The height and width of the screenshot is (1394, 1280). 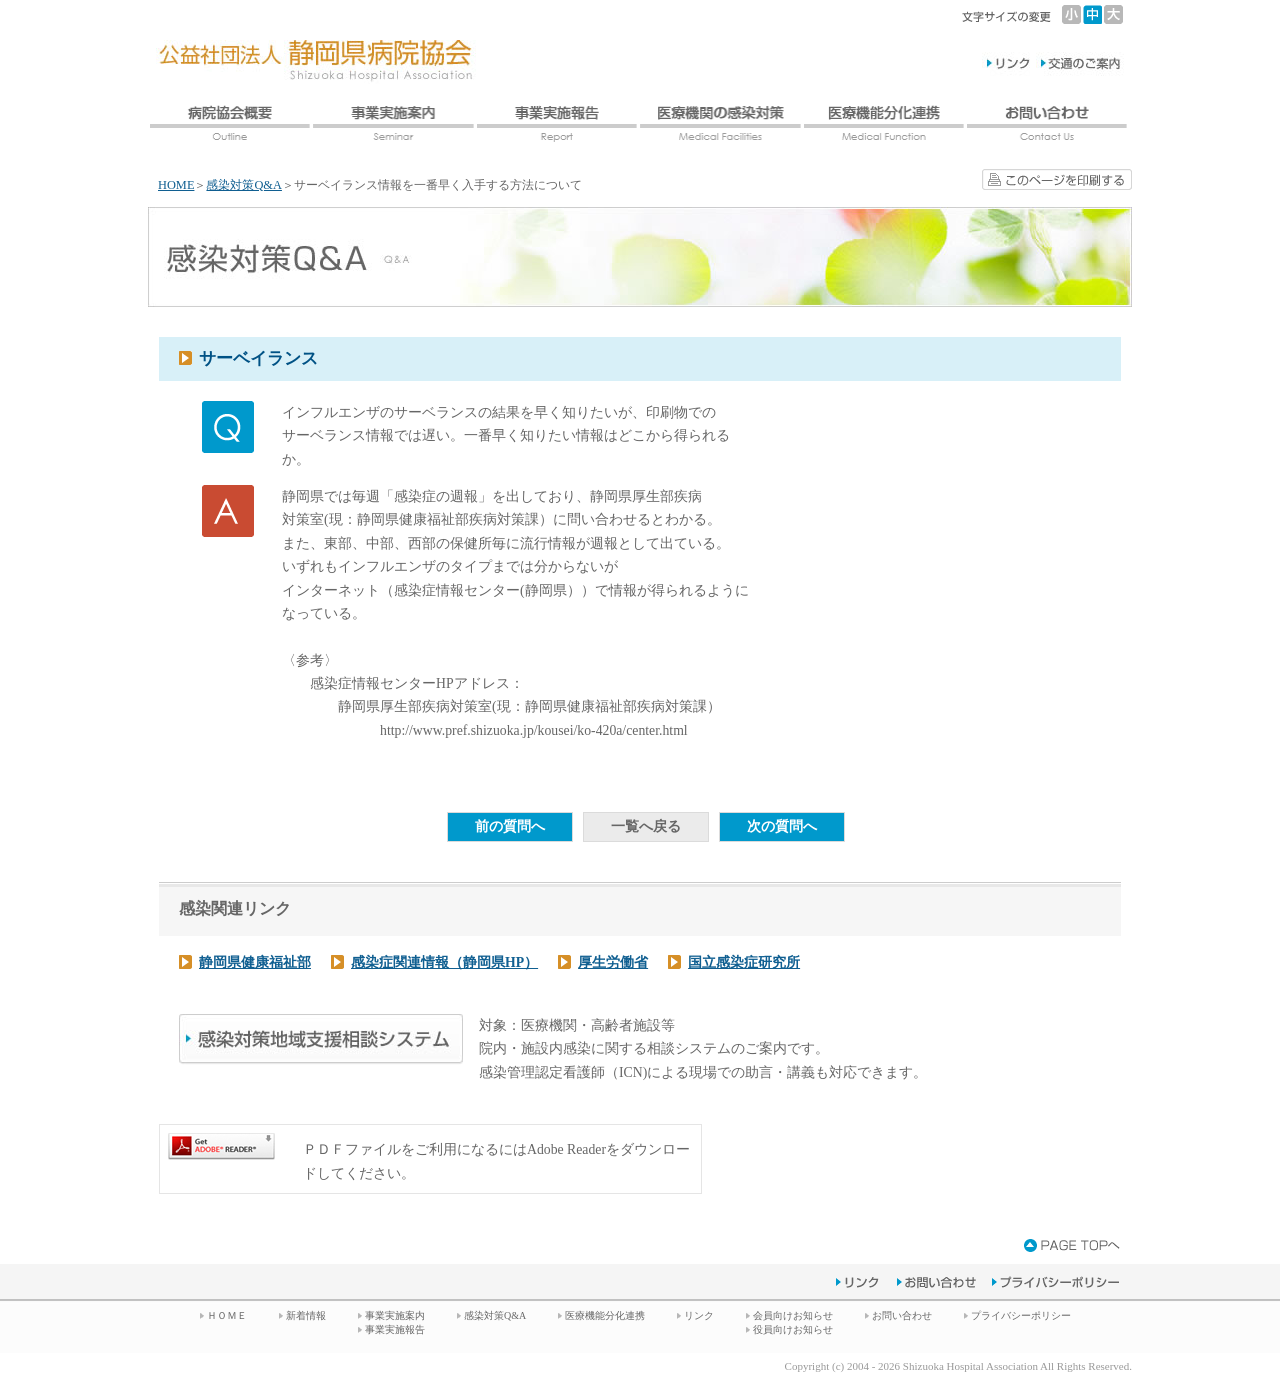 What do you see at coordinates (699, 1315) in the screenshot?
I see `リンク` at bounding box center [699, 1315].